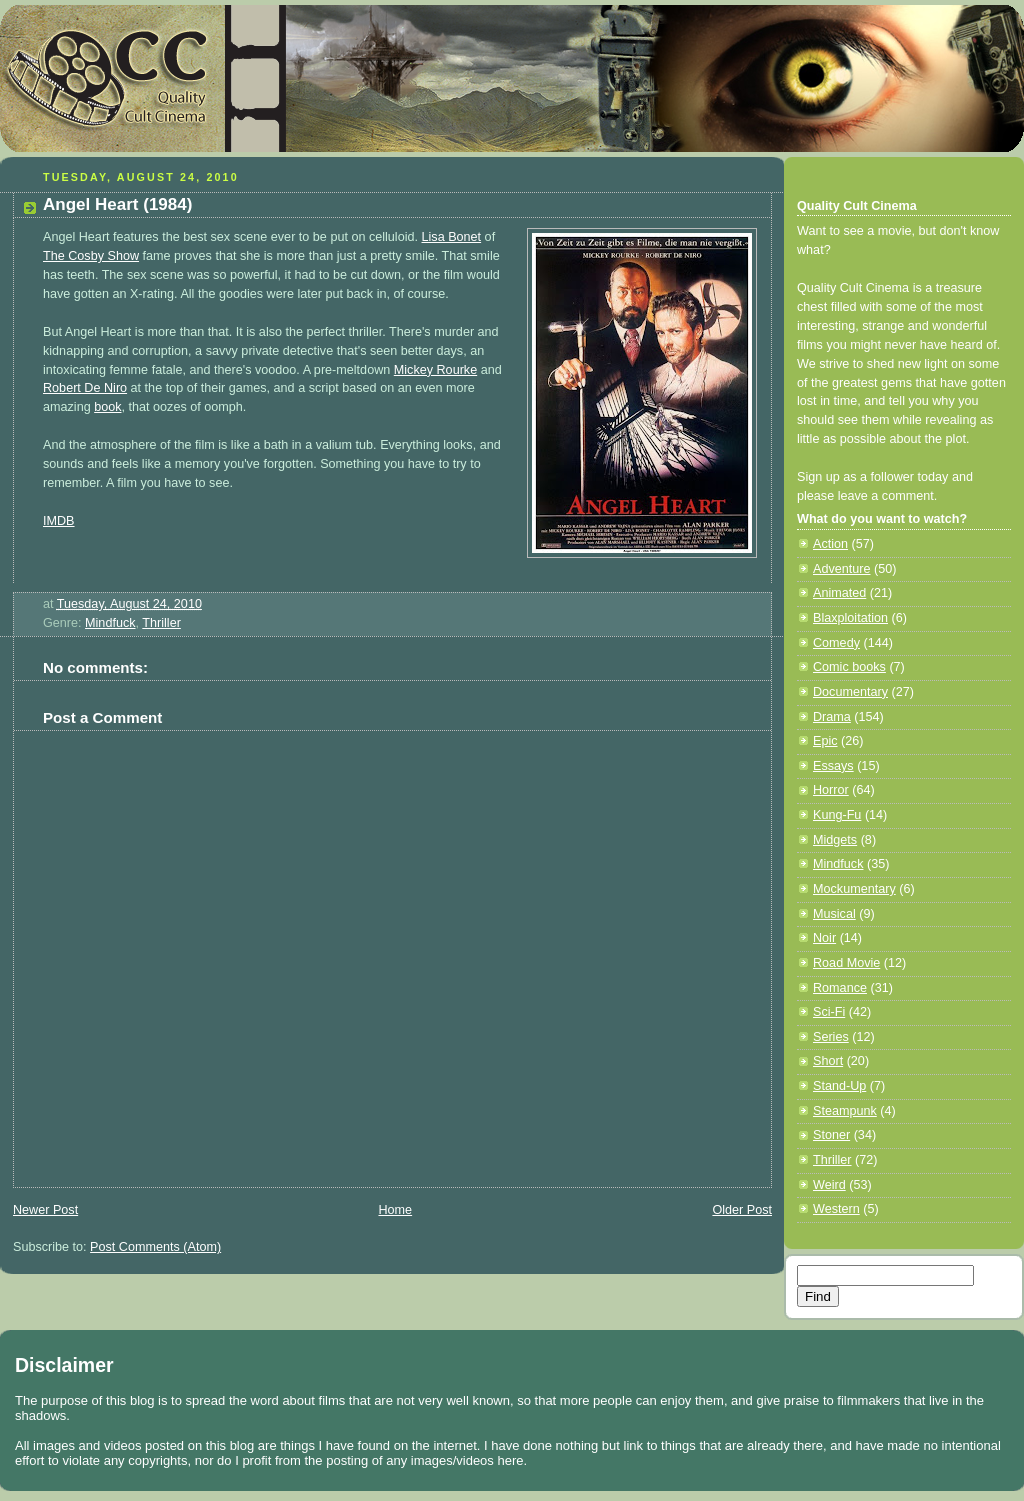  What do you see at coordinates (828, 1061) in the screenshot?
I see `Short` at bounding box center [828, 1061].